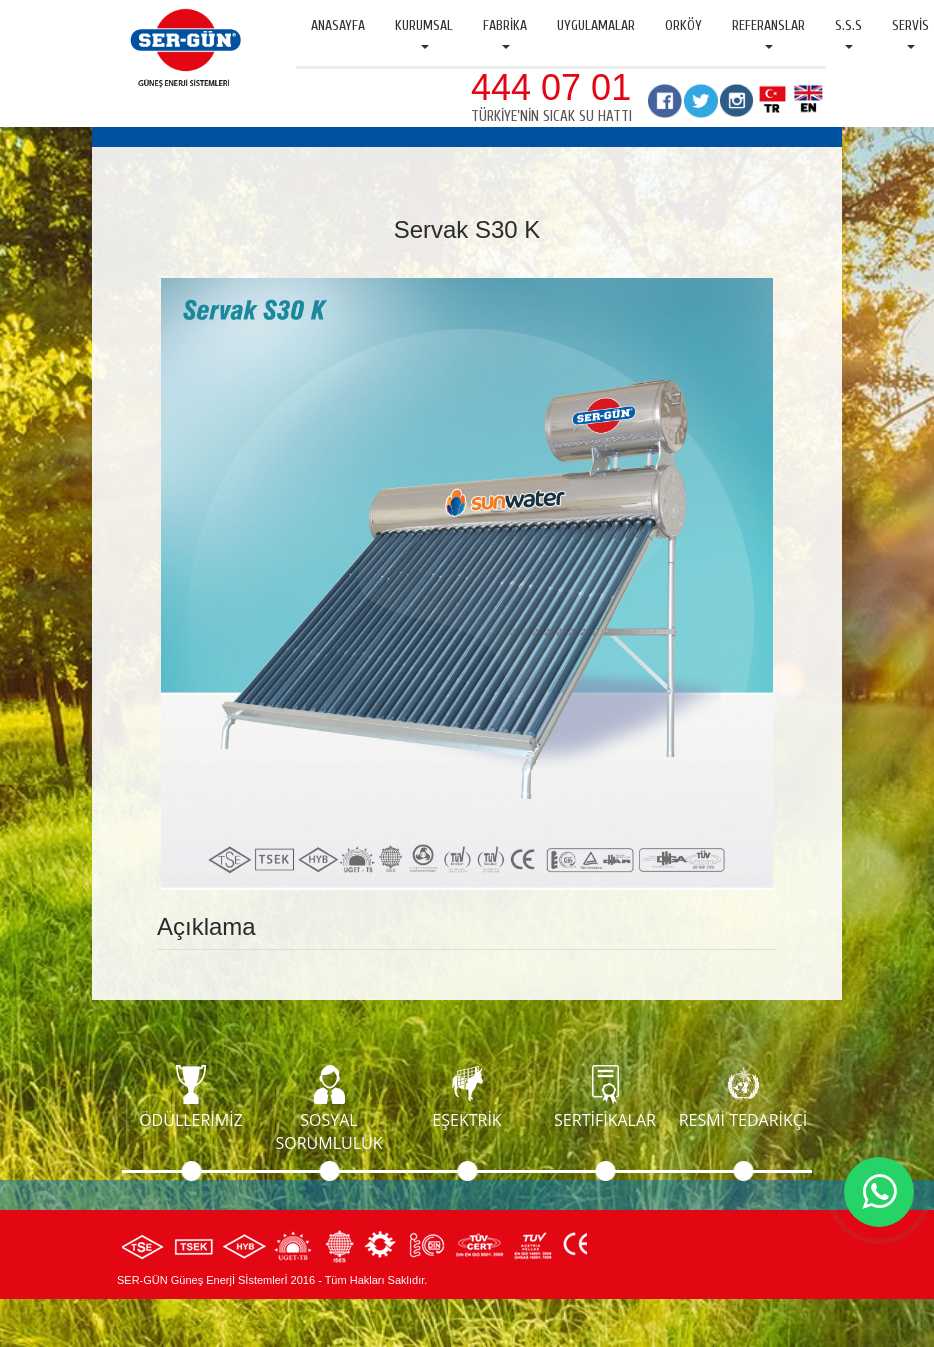 This screenshot has width=934, height=1347. Describe the element at coordinates (596, 25) in the screenshot. I see `Uygulamalar` at that location.